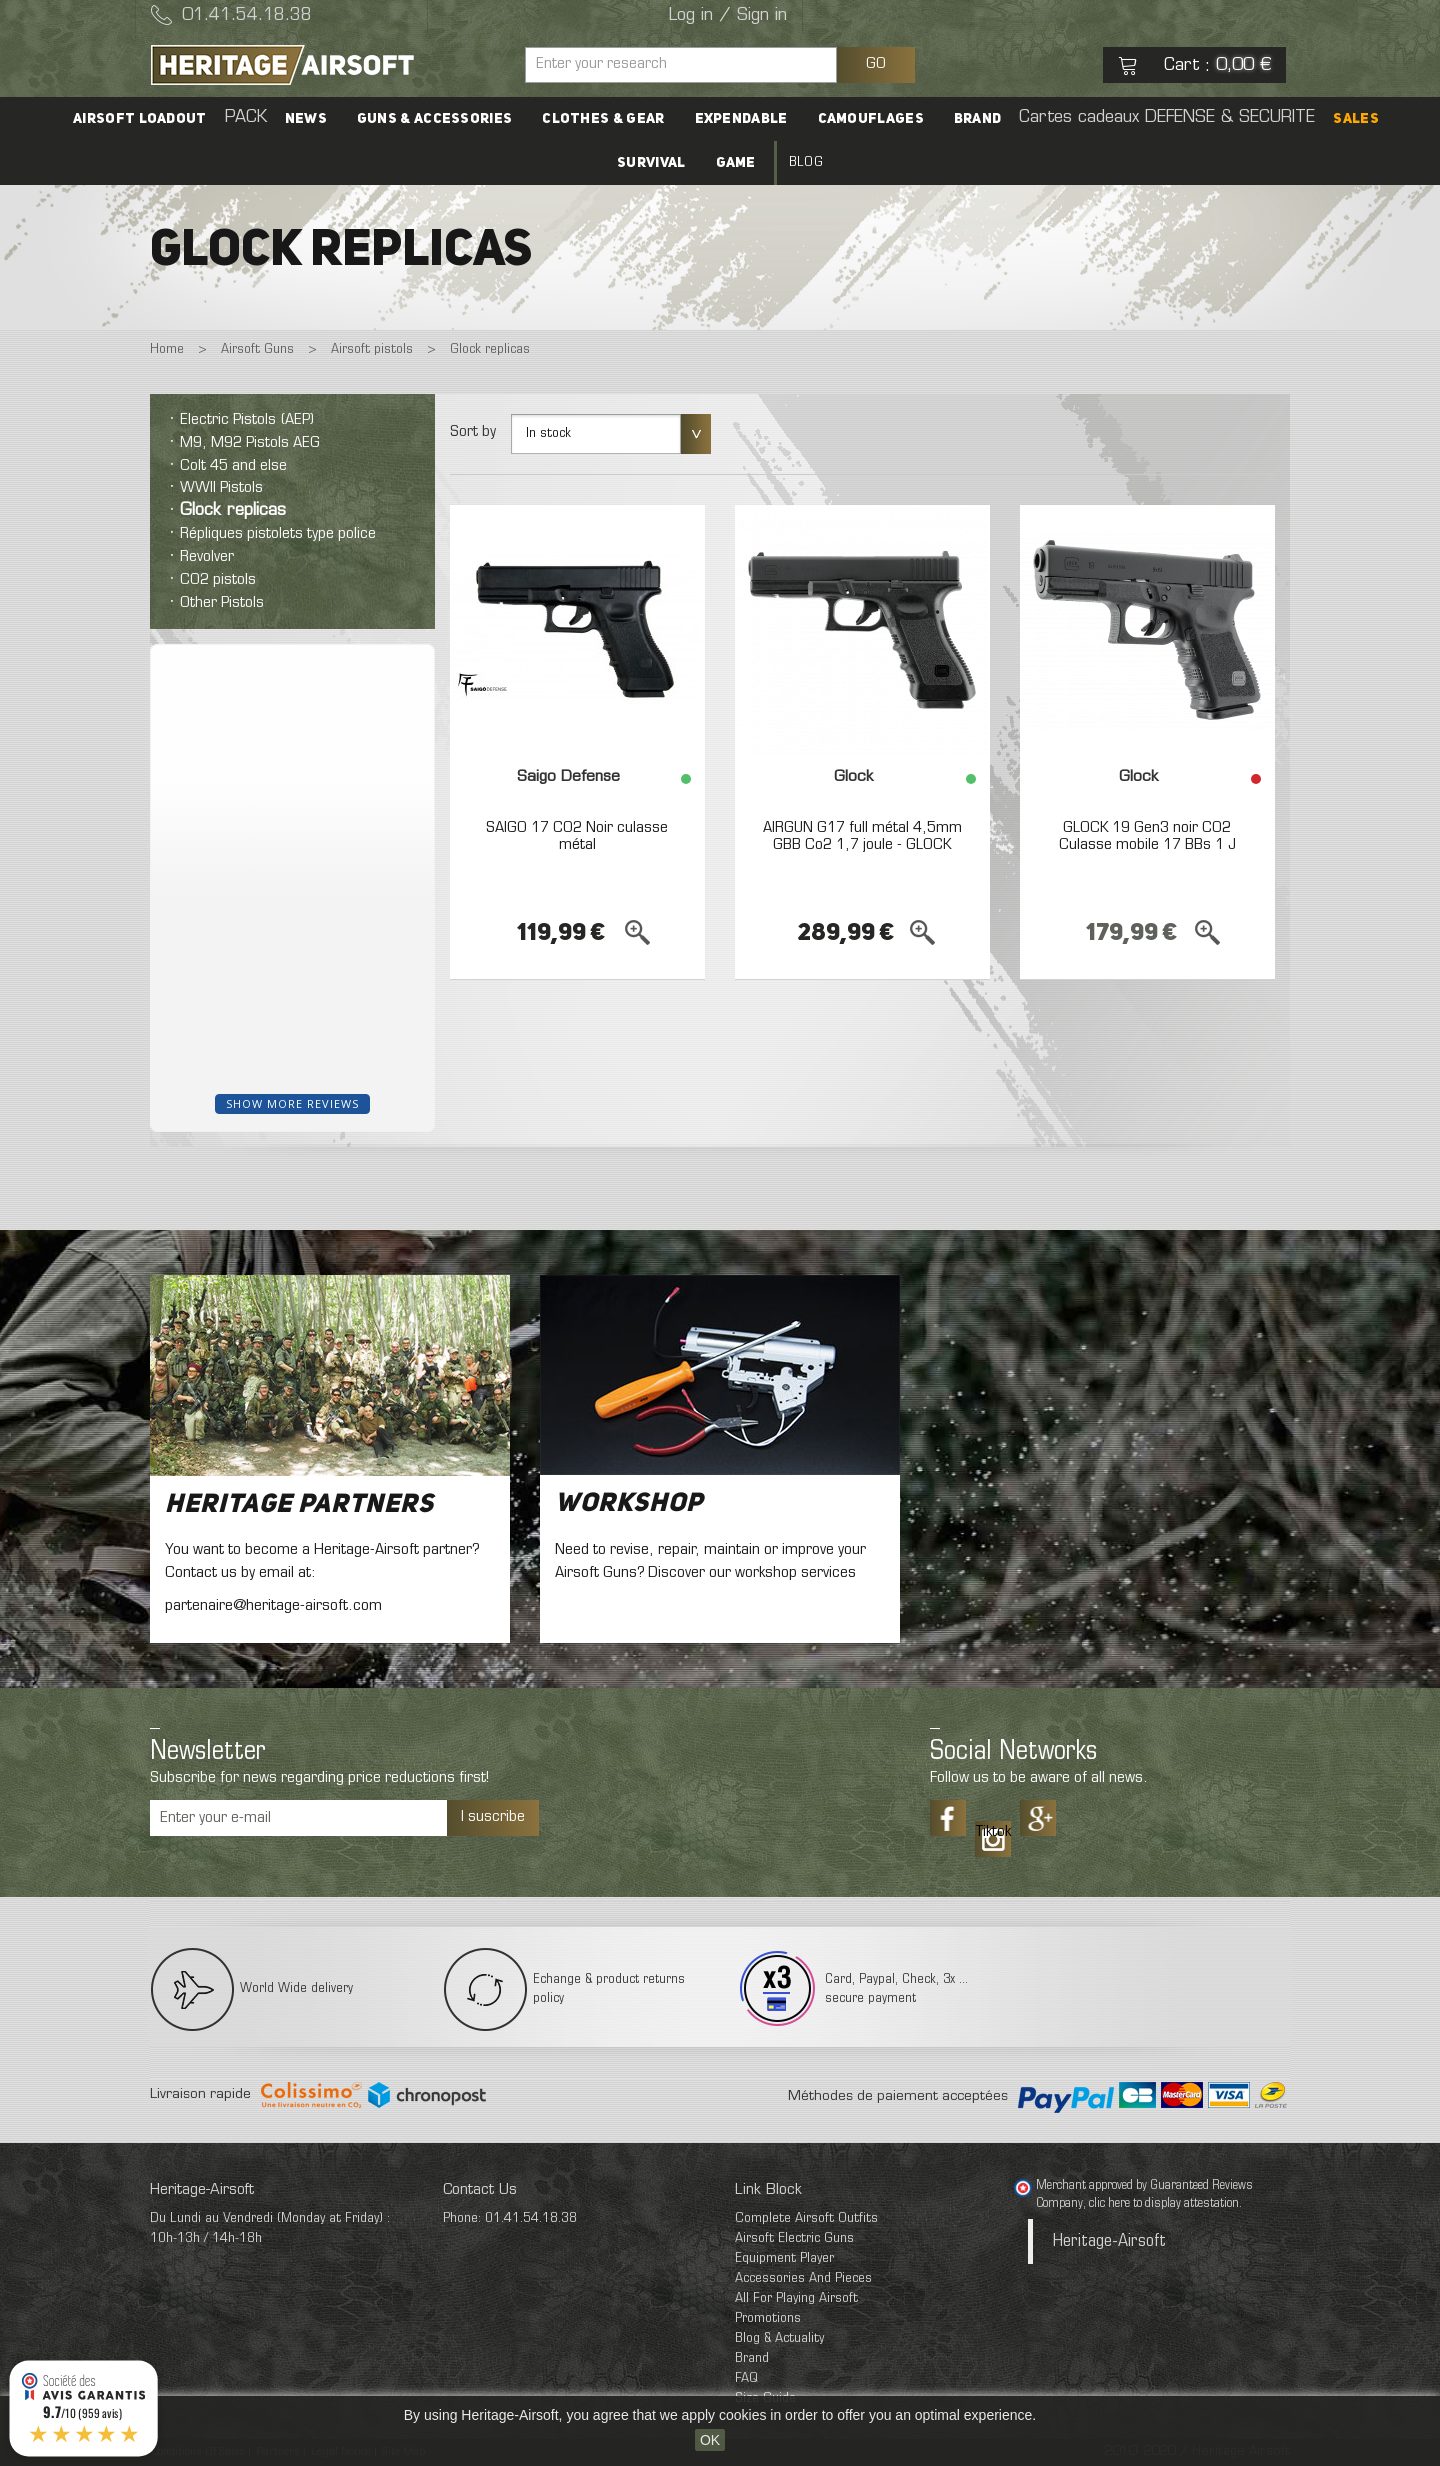 Image resolution: width=1440 pixels, height=2466 pixels. Describe the element at coordinates (221, 488) in the screenshot. I see `WWII Pistols` at that location.